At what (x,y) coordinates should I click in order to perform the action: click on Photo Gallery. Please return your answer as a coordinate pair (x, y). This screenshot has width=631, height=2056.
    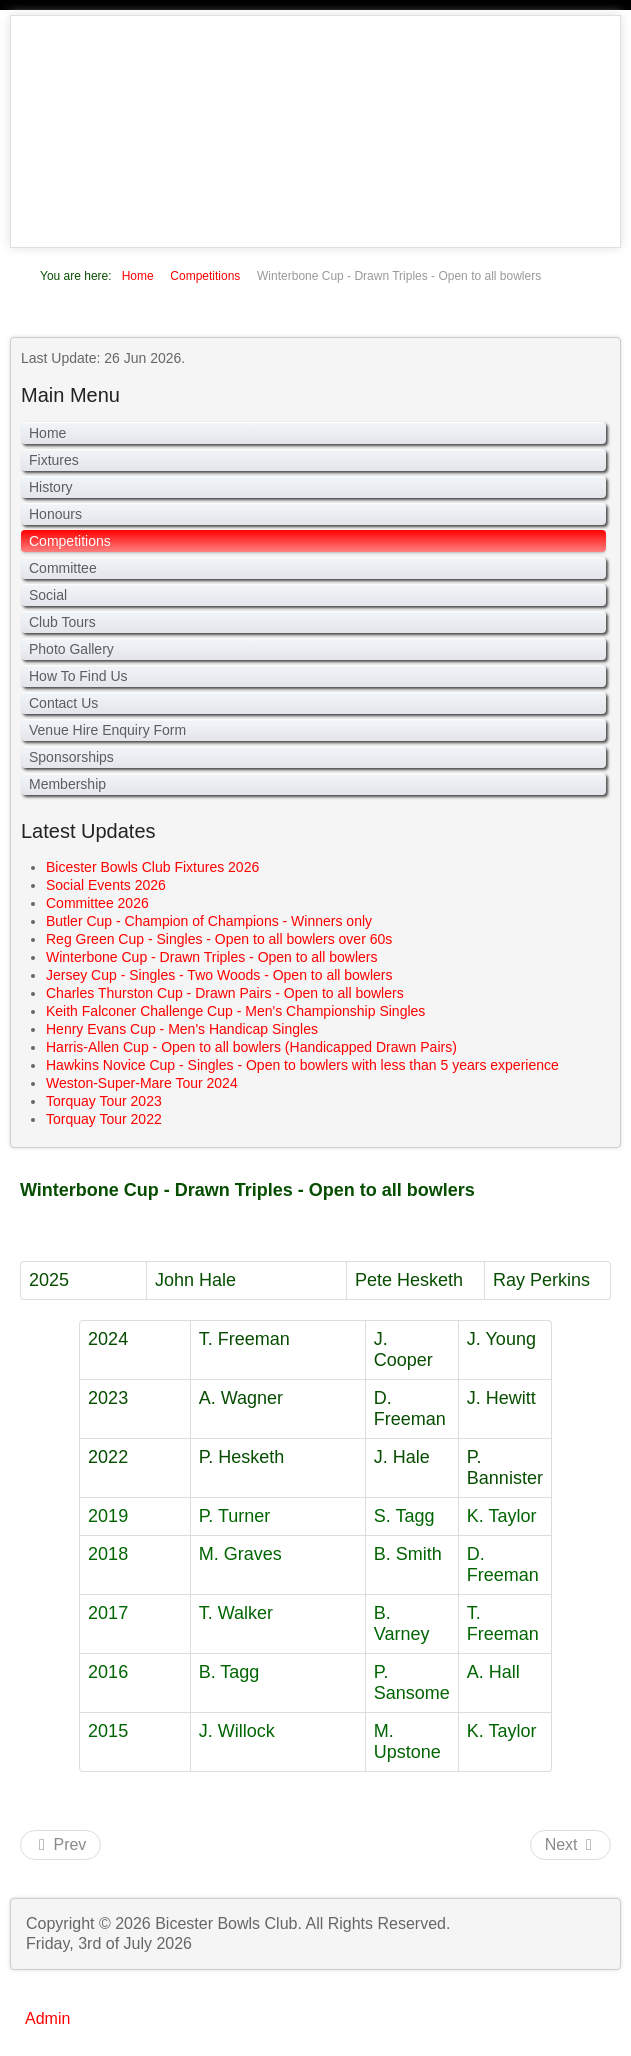
    Looking at the image, I should click on (71, 649).